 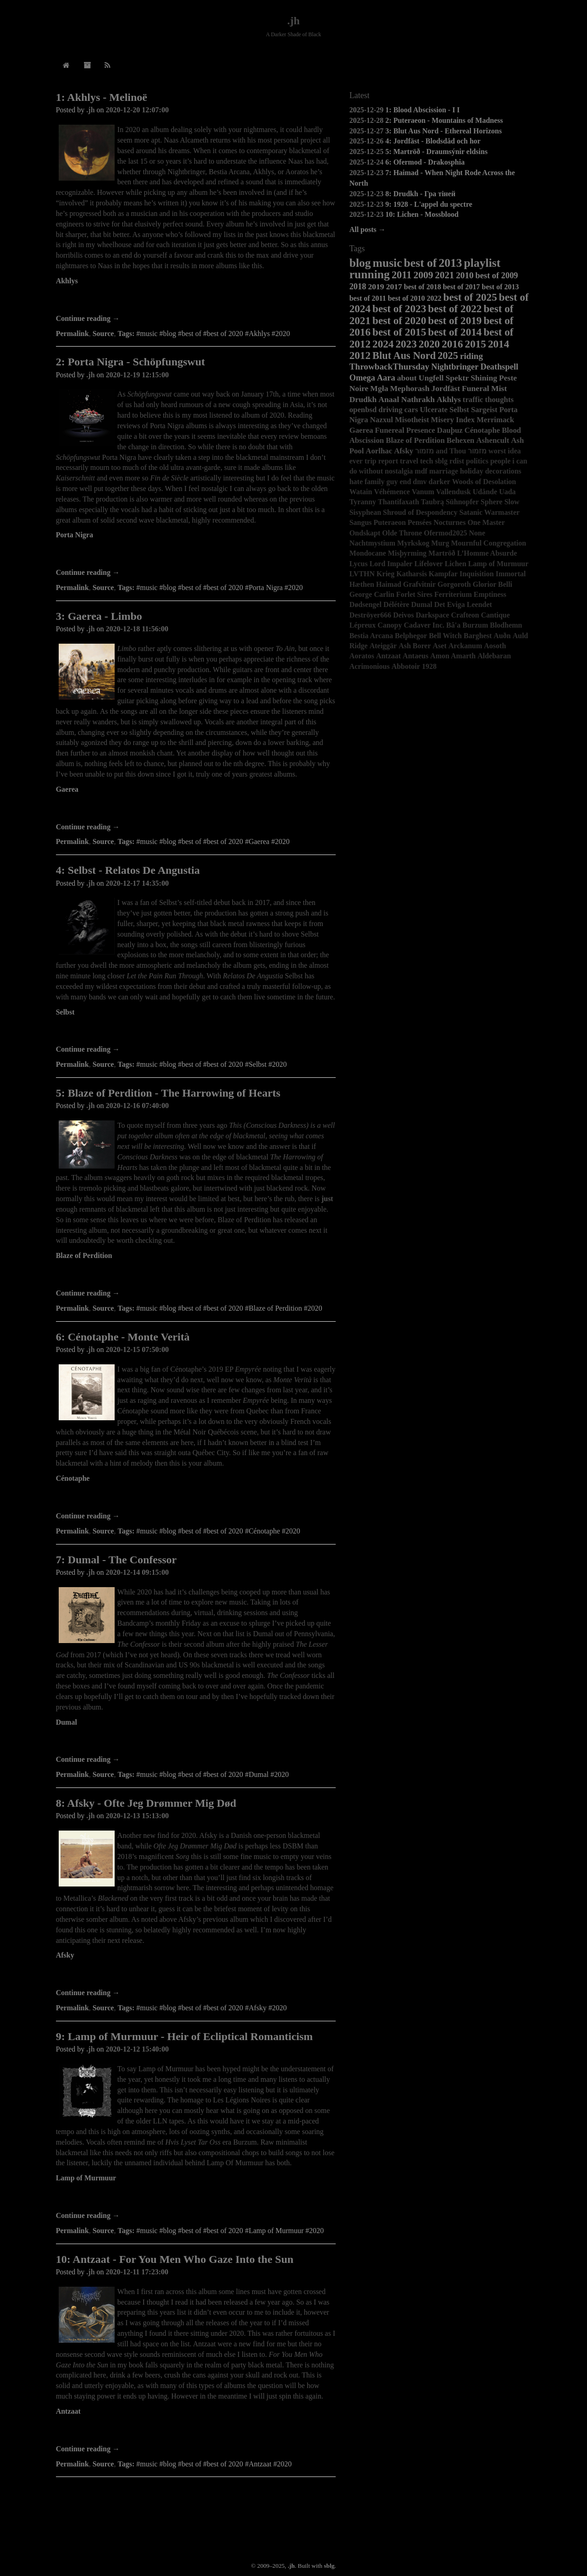 What do you see at coordinates (391, 564) in the screenshot?
I see `Lord Impaler` at bounding box center [391, 564].